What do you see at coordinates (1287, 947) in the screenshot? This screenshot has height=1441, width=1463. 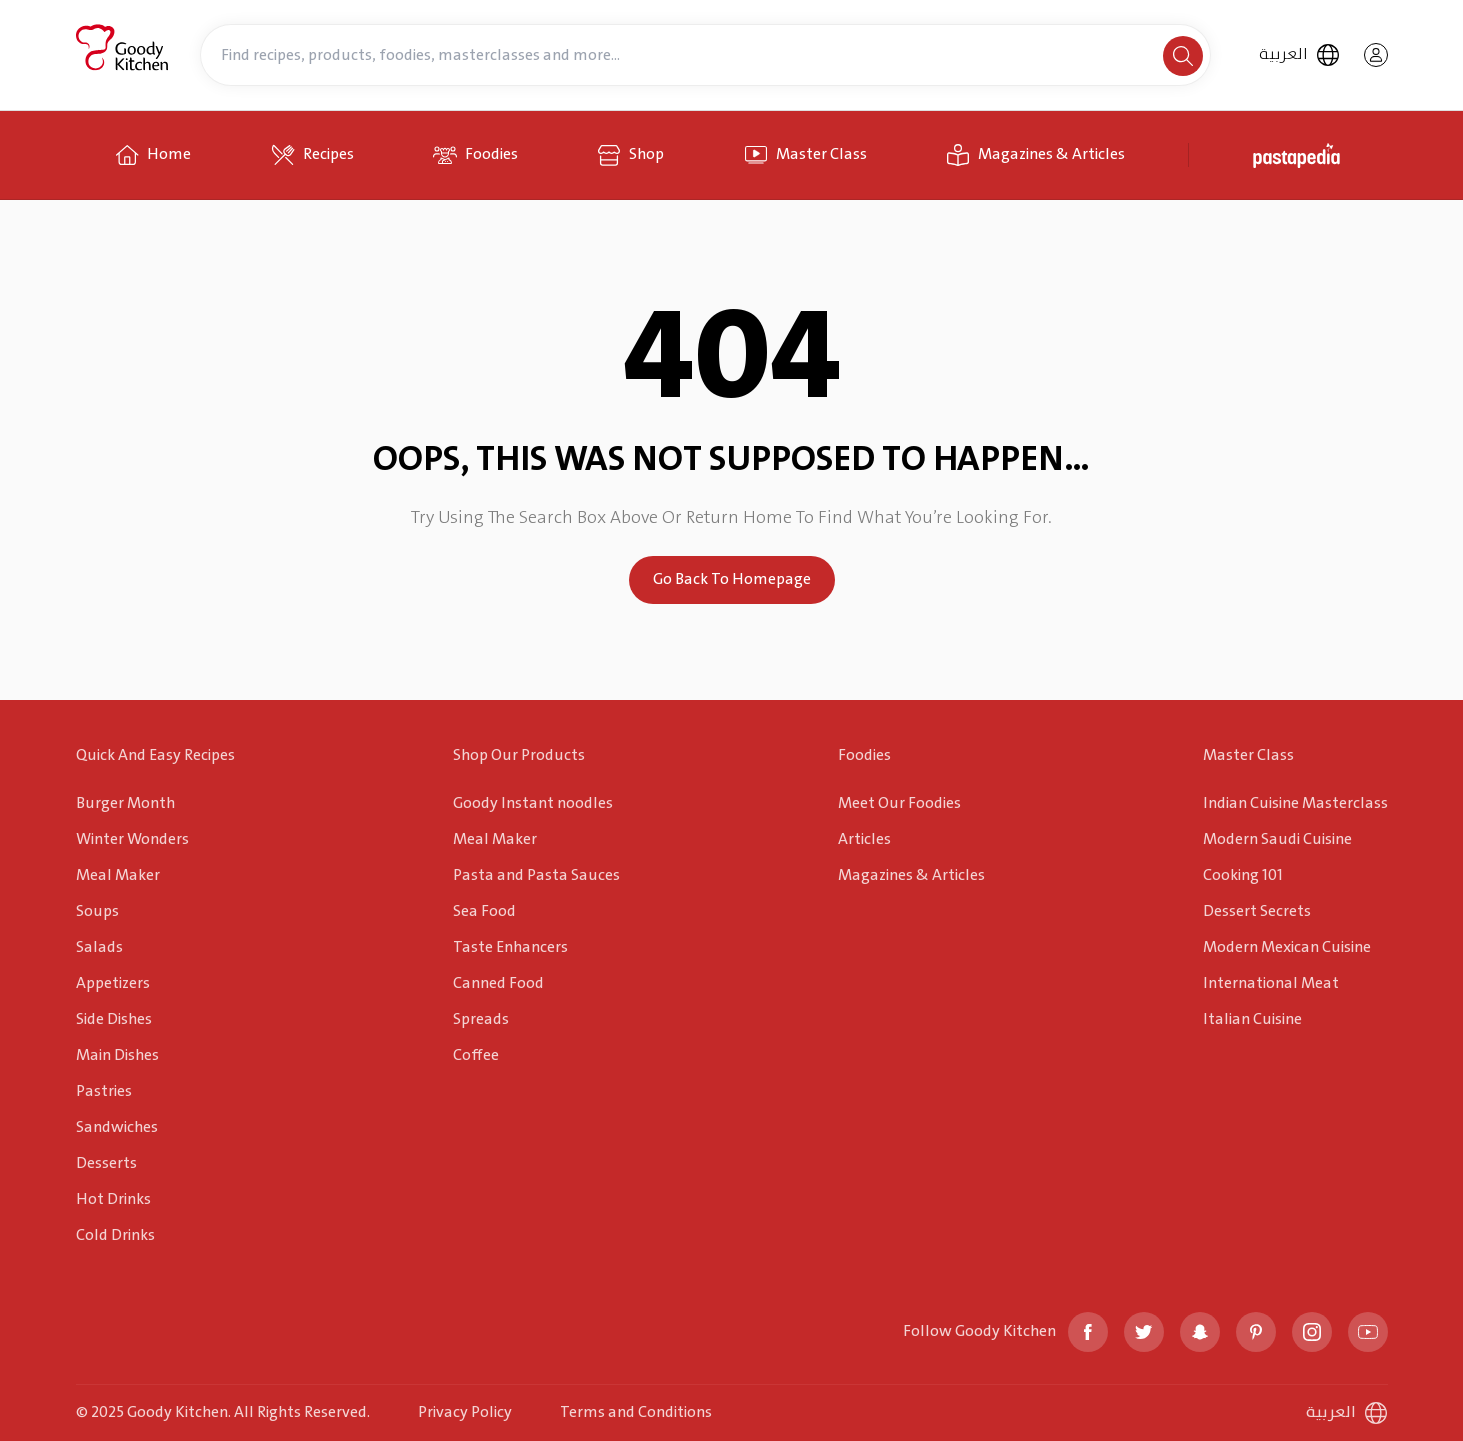 I see `Modern Mexican Cuisine` at bounding box center [1287, 947].